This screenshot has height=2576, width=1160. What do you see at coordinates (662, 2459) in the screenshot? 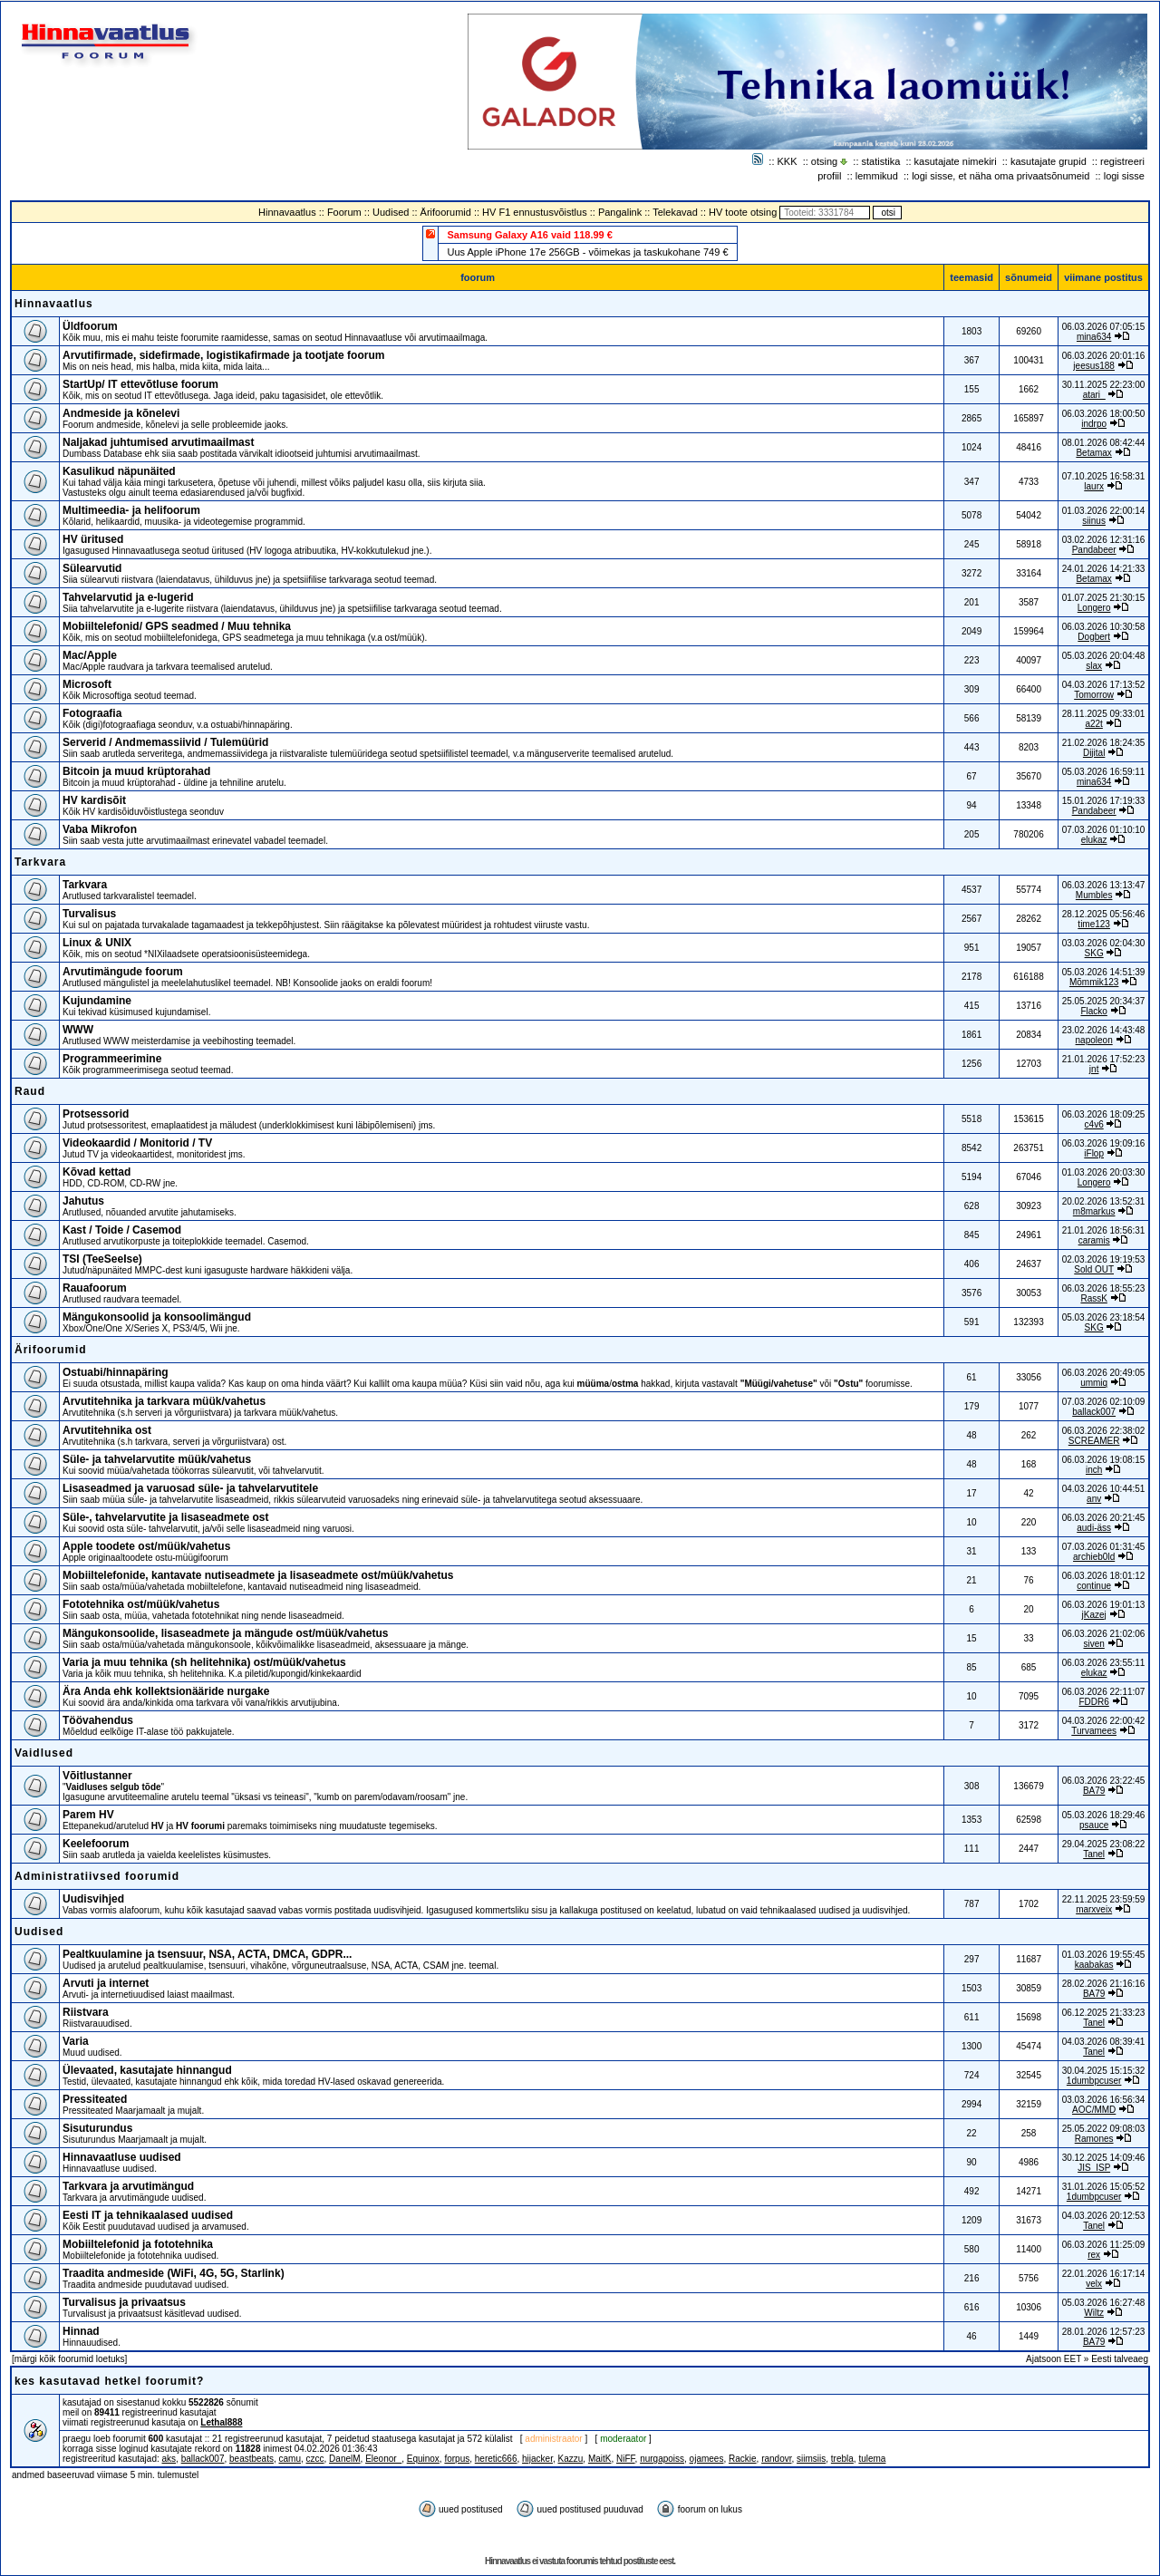
I see `nurgapoiss` at bounding box center [662, 2459].